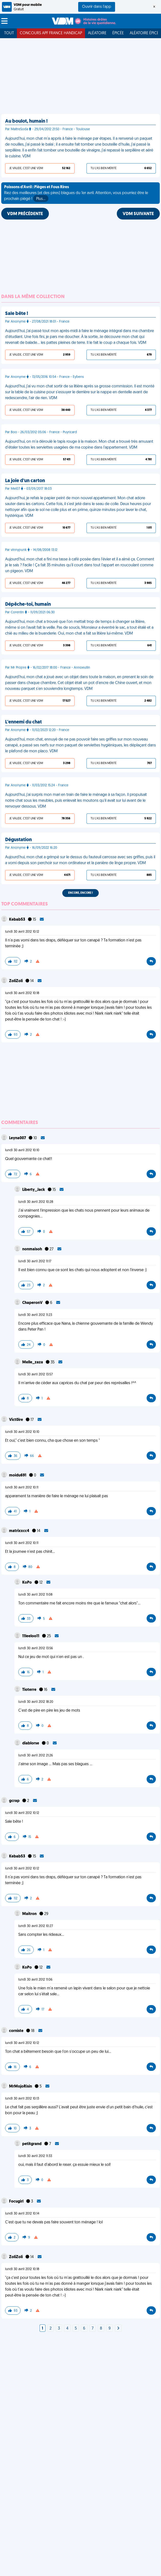 The height and width of the screenshot is (2576, 161). I want to click on lundi 30 avril 2012 10:27, so click(35, 1926).